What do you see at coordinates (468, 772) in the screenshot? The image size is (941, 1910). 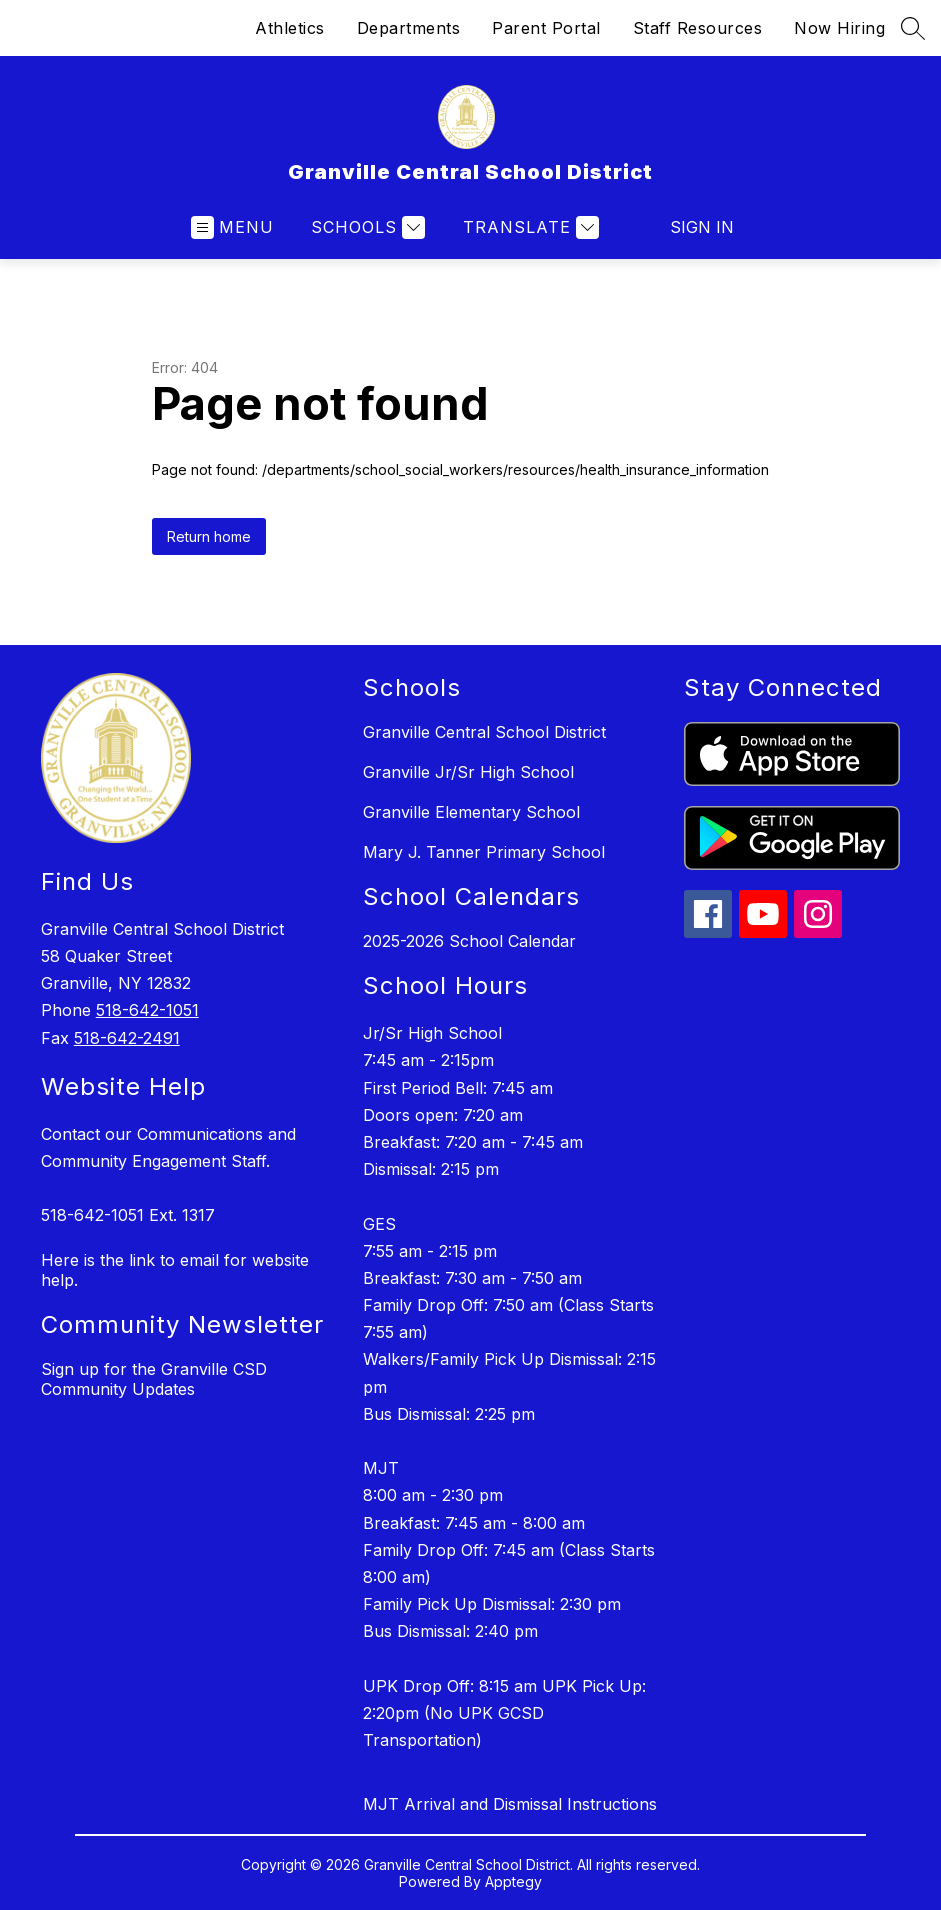 I see `Granville Jr/Sr High School` at bounding box center [468, 772].